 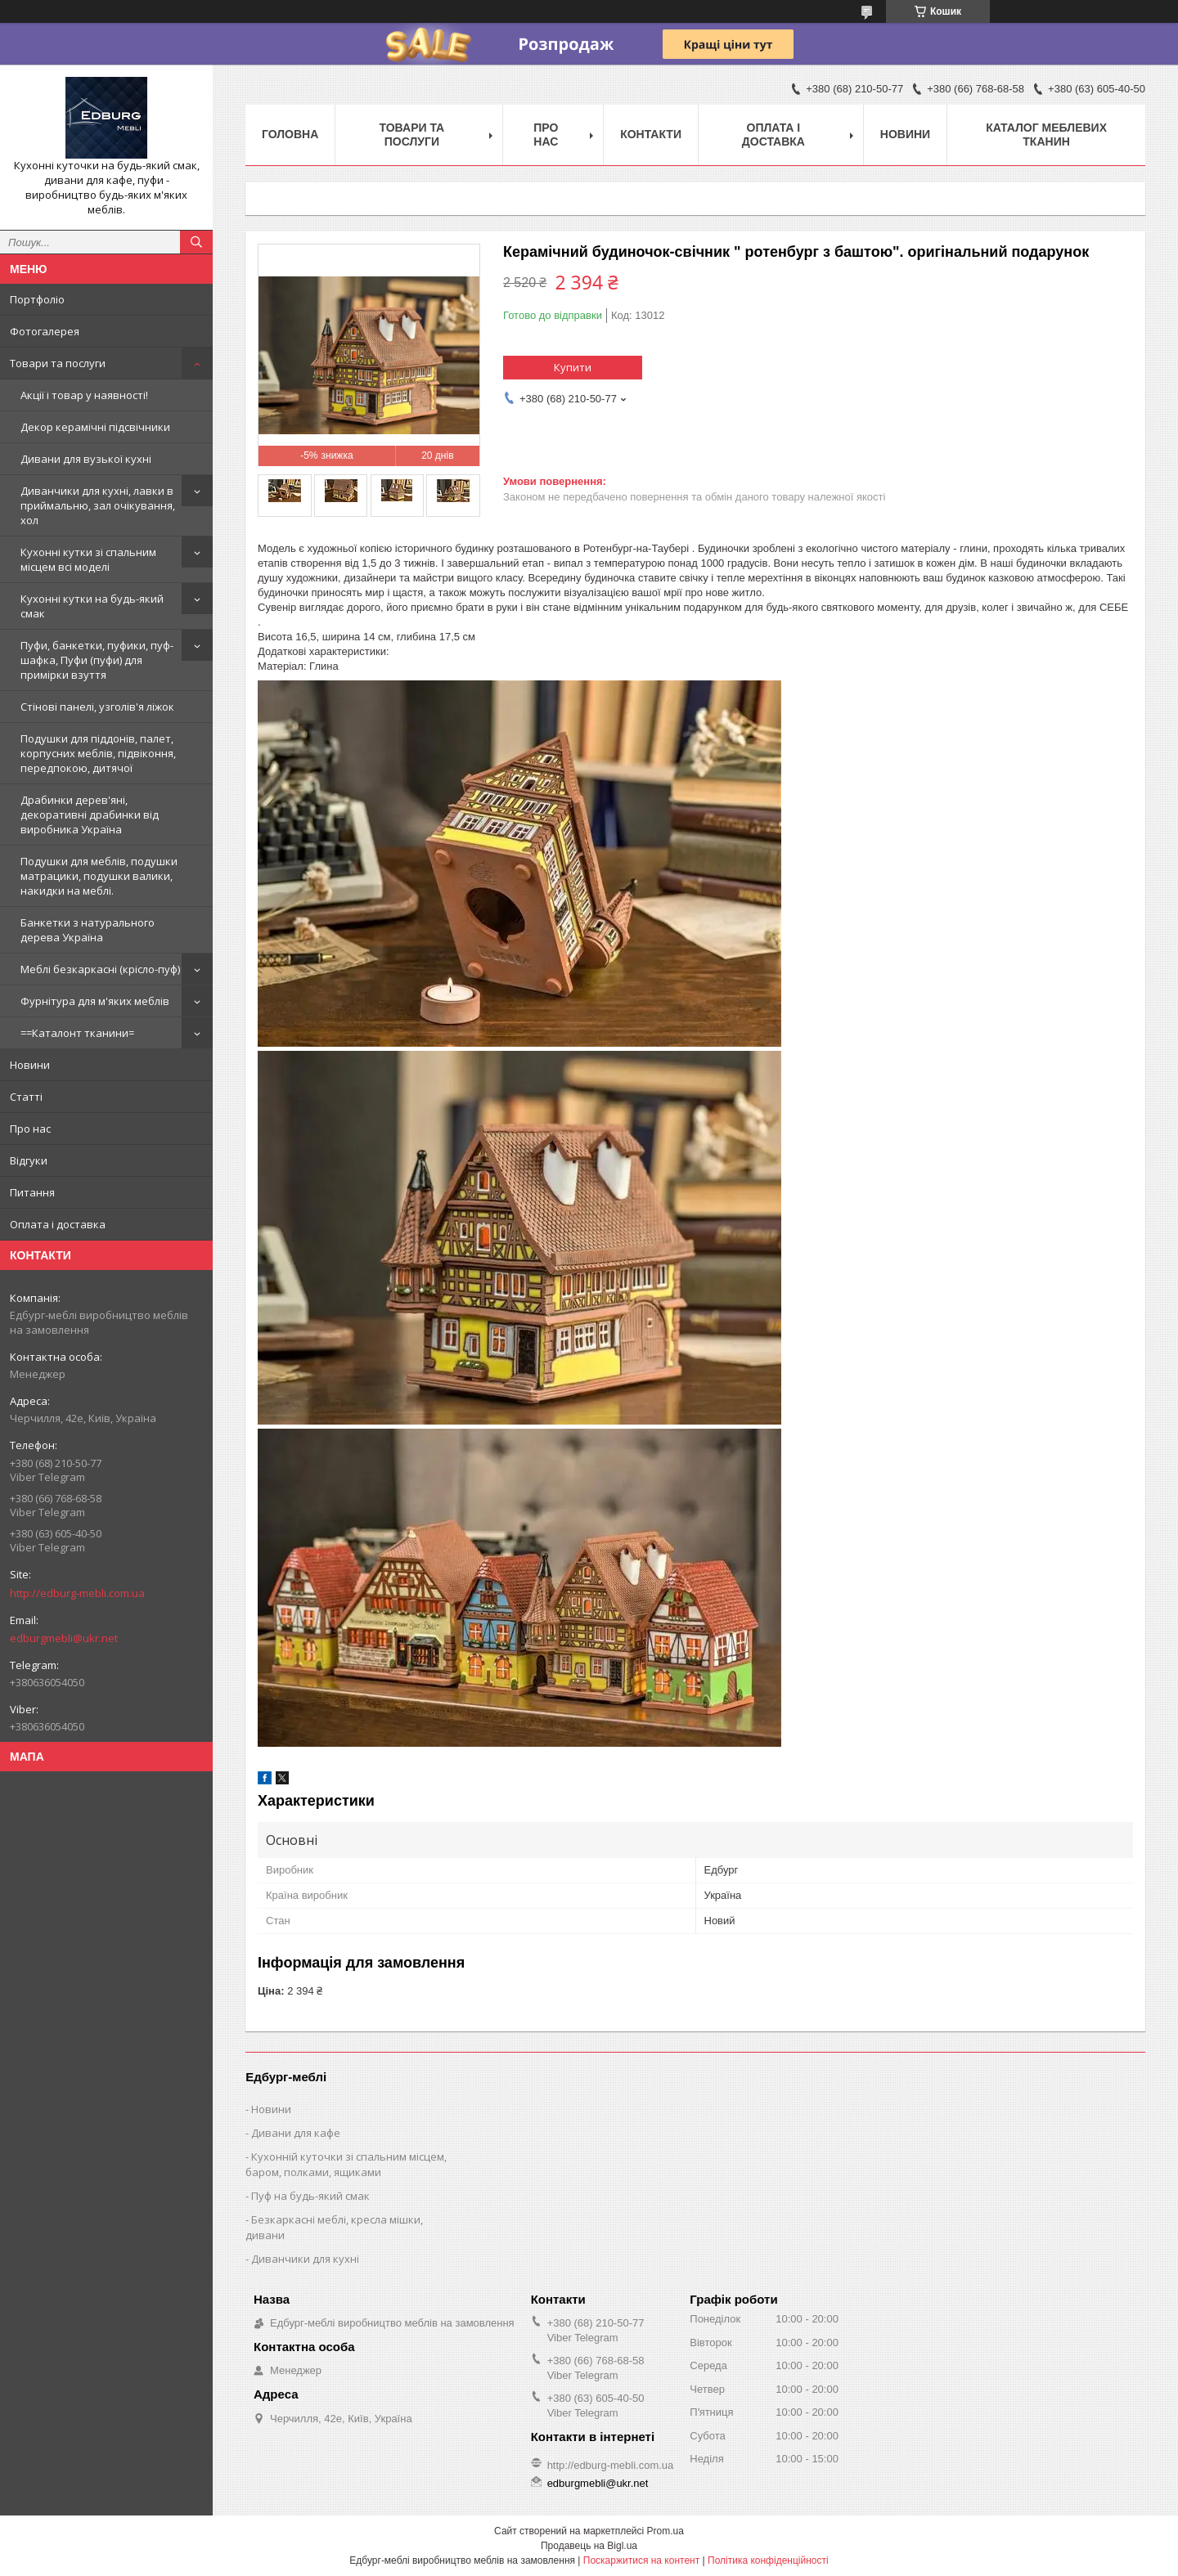 I want to click on Пуф на будь-який смак, so click(x=310, y=2195).